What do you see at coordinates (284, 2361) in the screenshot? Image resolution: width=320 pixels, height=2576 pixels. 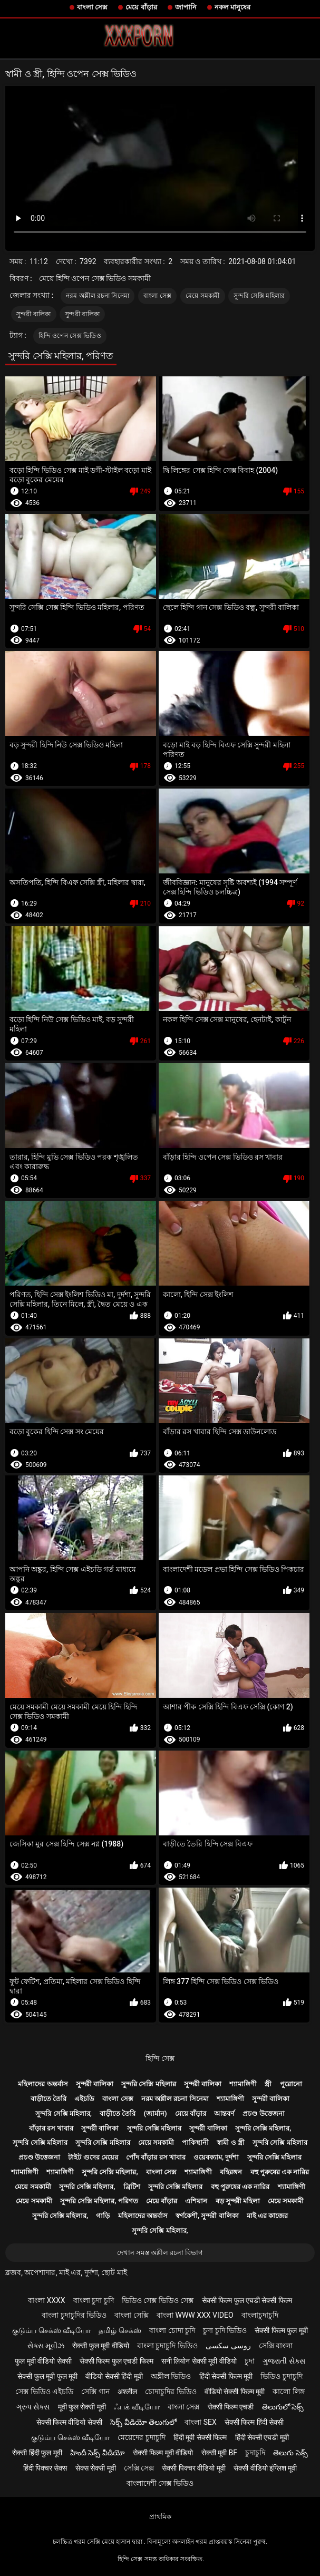 I see `ગુજરાતી સેક્સ` at bounding box center [284, 2361].